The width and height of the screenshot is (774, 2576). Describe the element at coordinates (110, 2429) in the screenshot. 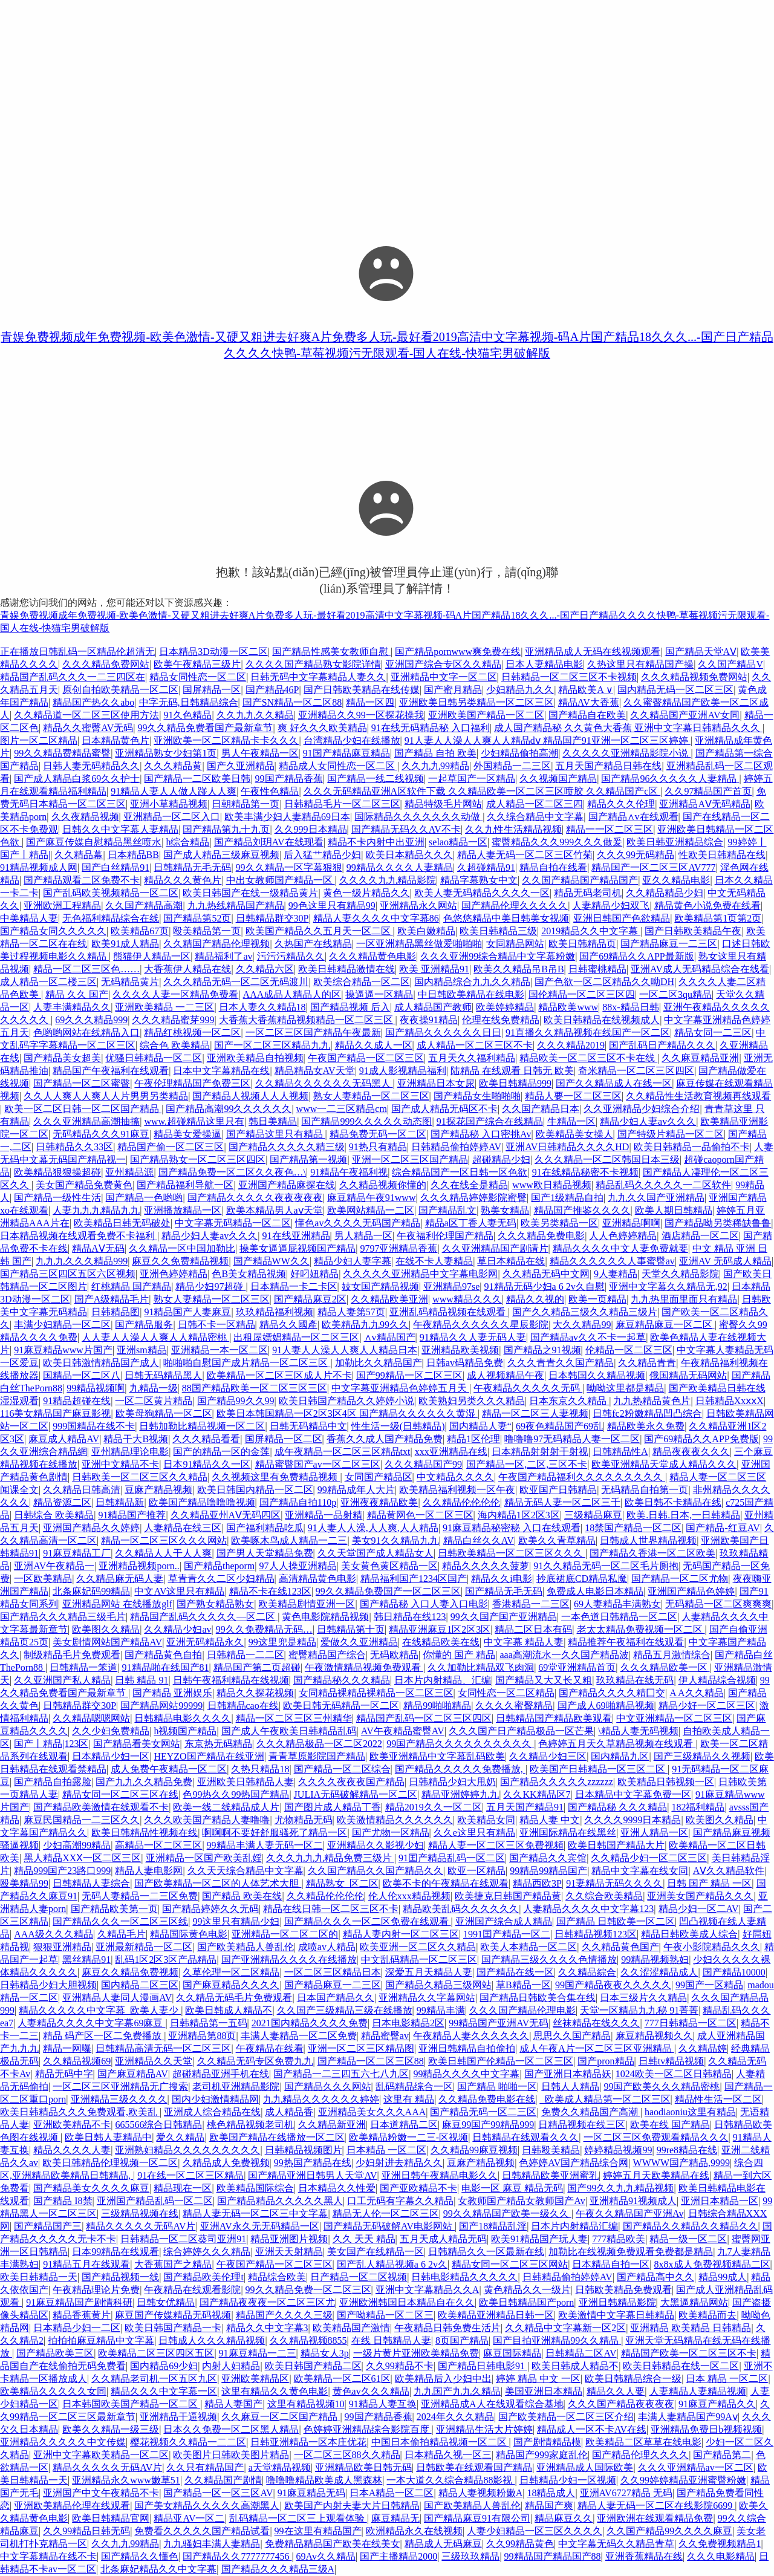

I see `欧美久久精品一级三级` at that location.